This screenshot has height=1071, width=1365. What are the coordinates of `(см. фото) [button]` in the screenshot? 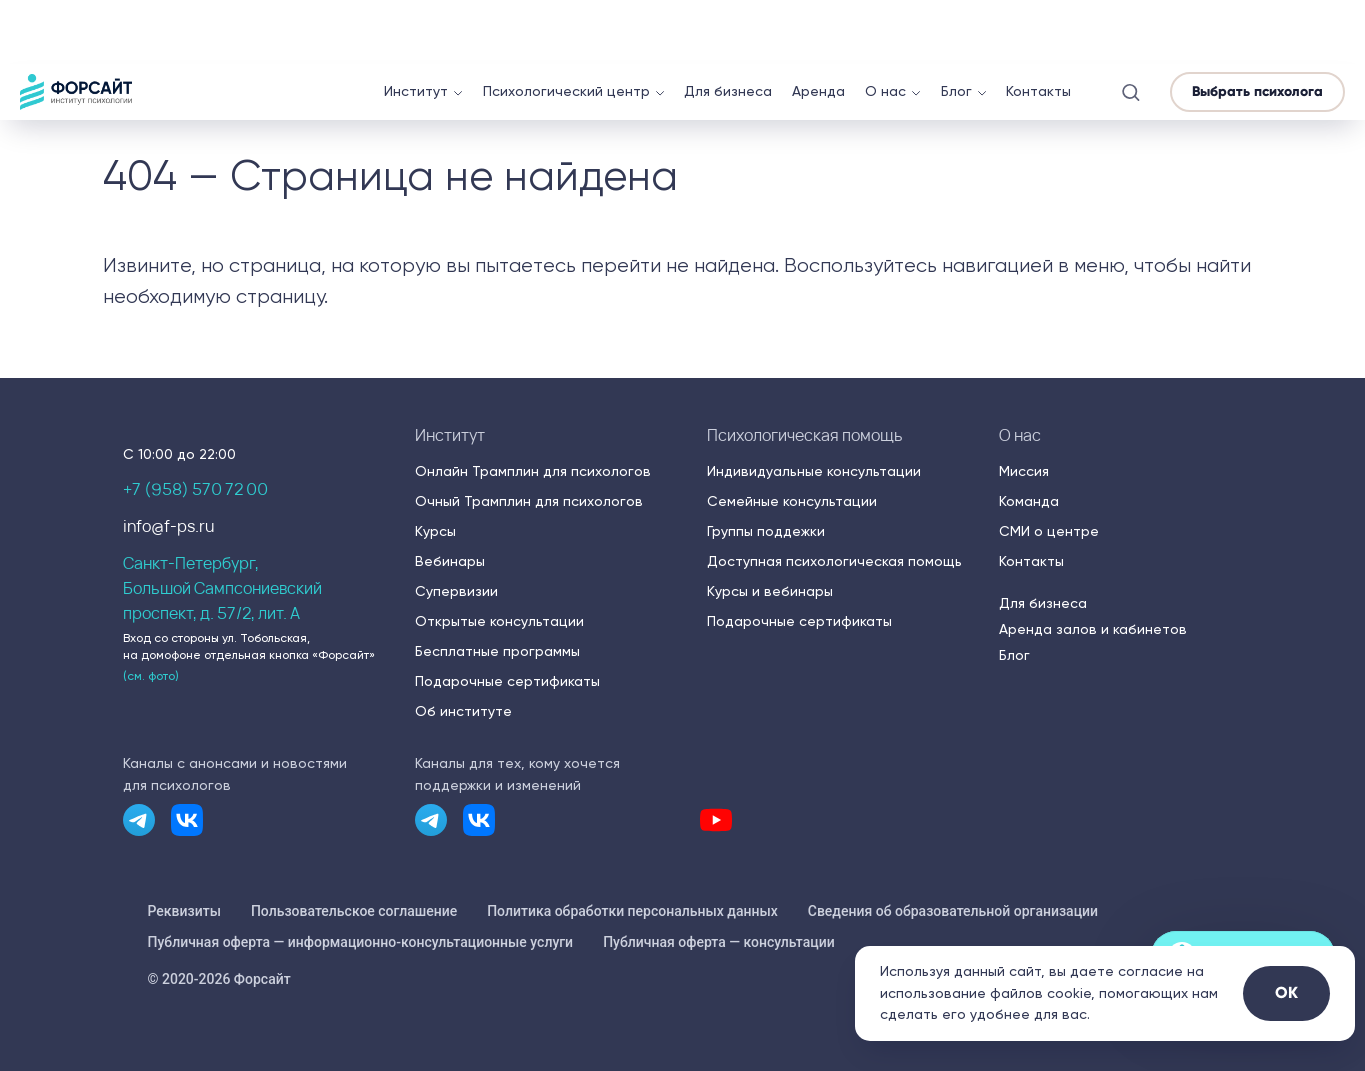 It's located at (151, 676).